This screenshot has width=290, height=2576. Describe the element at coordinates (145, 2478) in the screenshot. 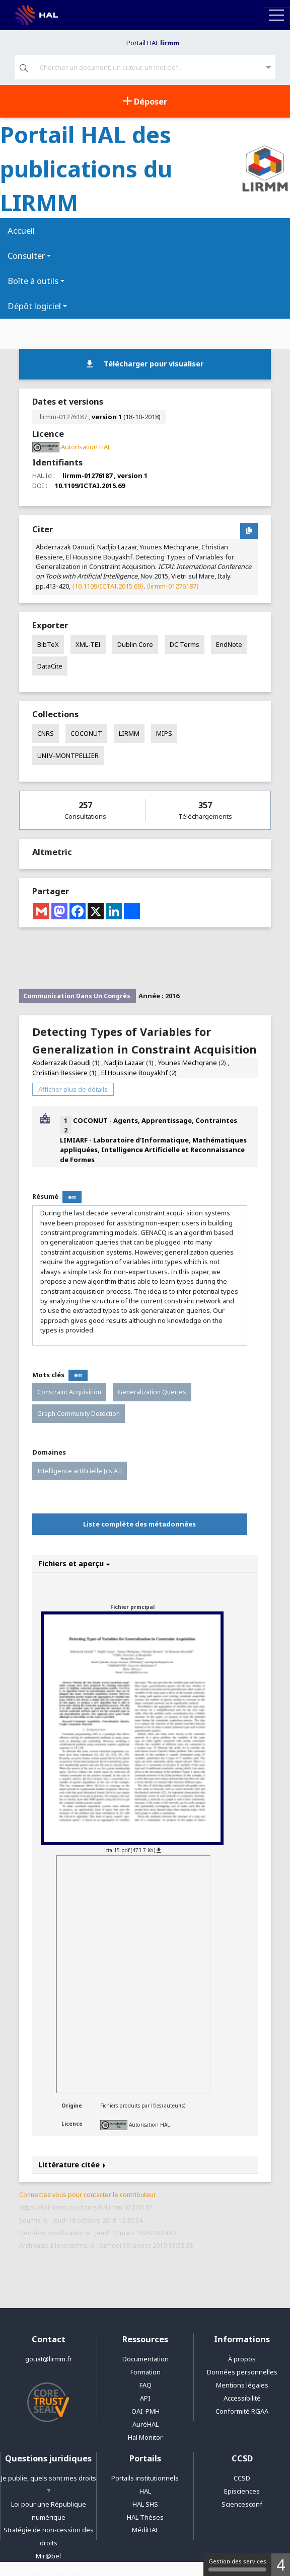

I see `Portails institutionnels` at that location.